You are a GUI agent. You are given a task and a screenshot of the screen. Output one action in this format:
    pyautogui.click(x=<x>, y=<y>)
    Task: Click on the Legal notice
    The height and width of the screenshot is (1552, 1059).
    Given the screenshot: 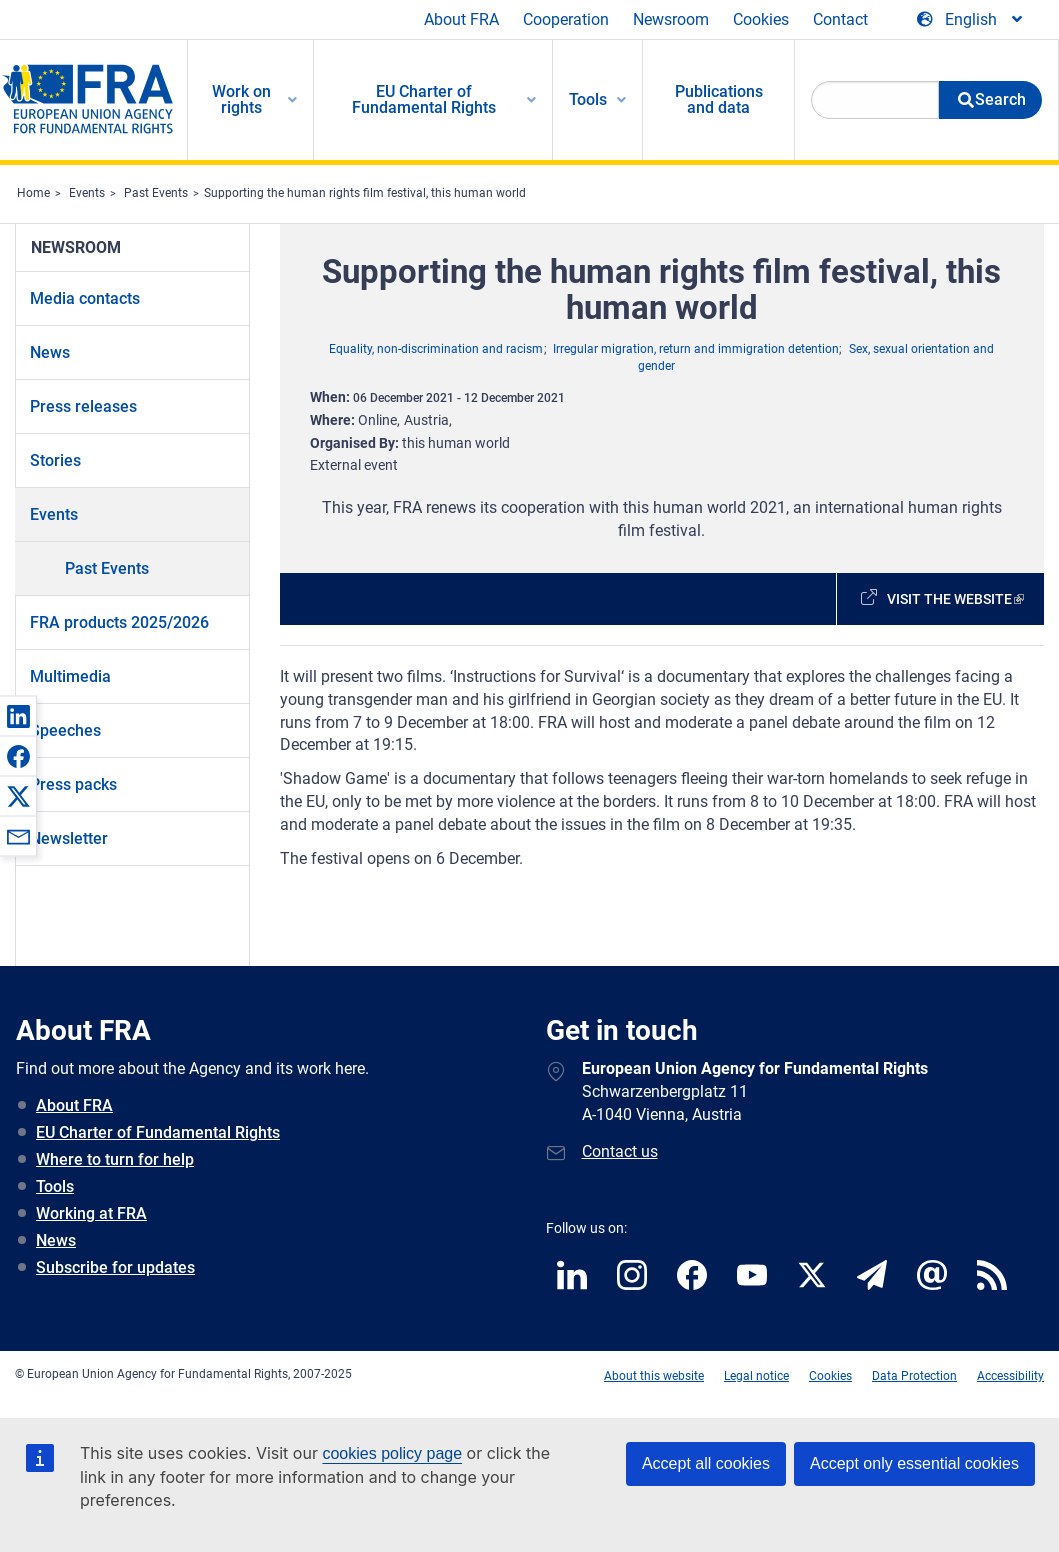 What is the action you would take?
    pyautogui.click(x=756, y=1376)
    